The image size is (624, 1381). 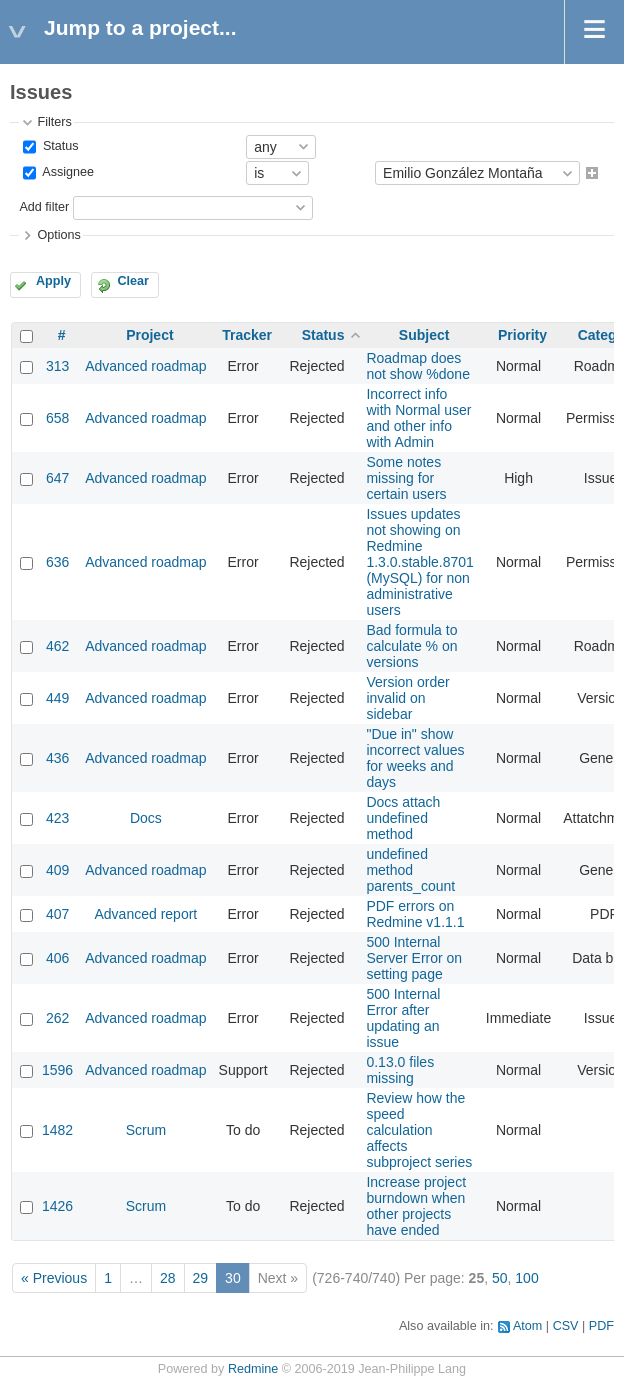 What do you see at coordinates (415, 758) in the screenshot?
I see `"Due in" show incorrect values for weeks and days` at bounding box center [415, 758].